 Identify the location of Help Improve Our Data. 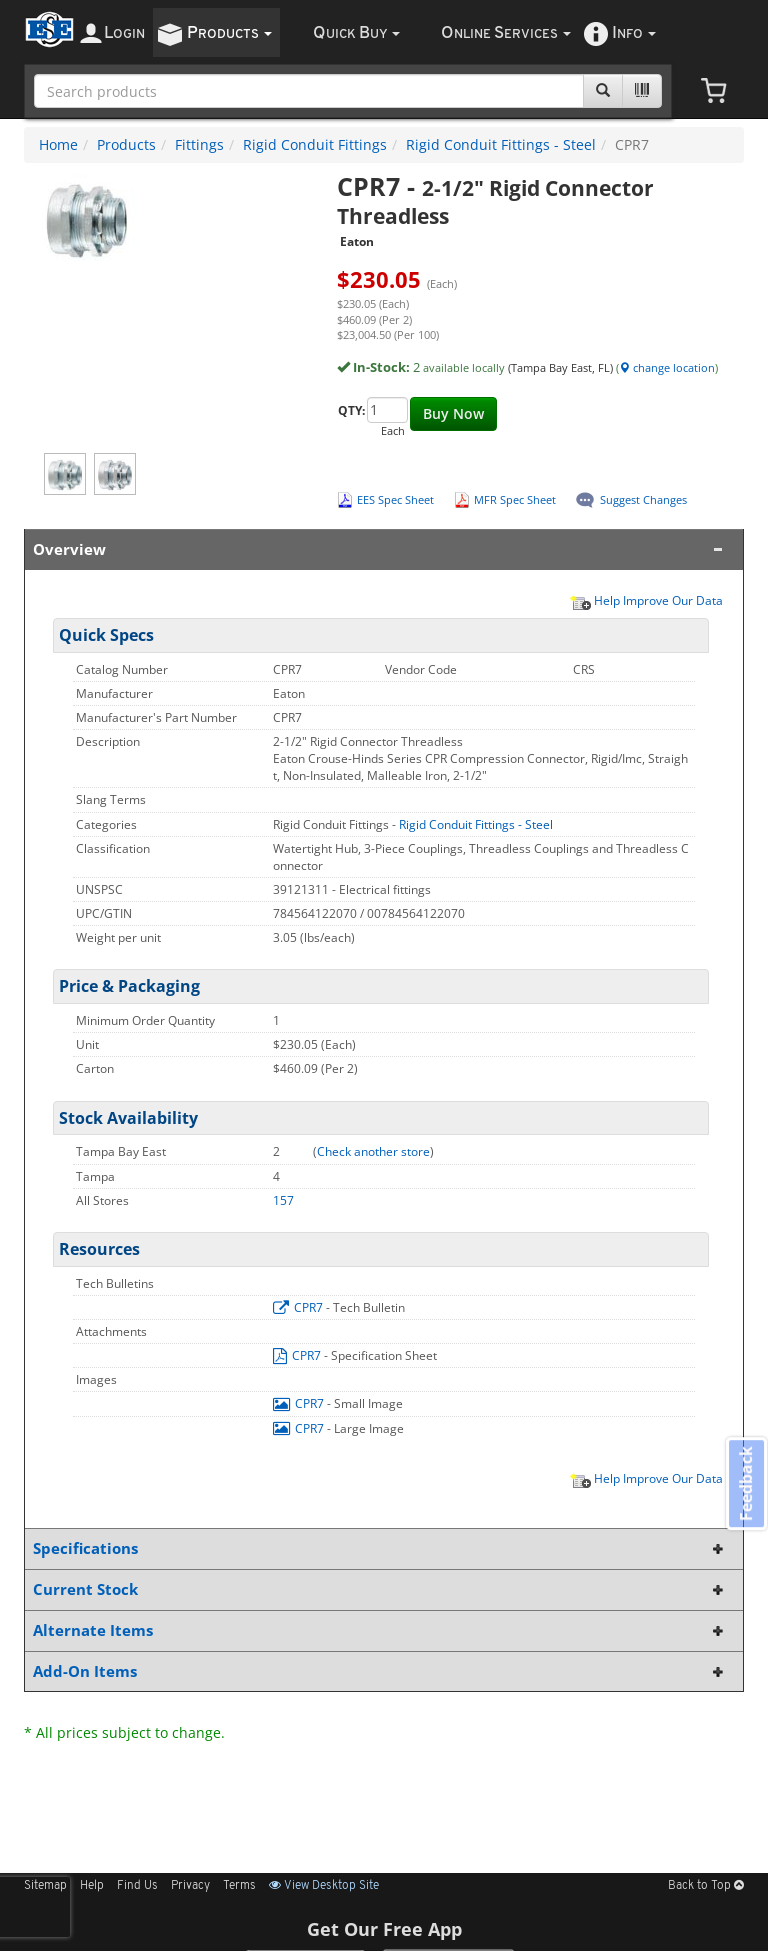
(646, 600).